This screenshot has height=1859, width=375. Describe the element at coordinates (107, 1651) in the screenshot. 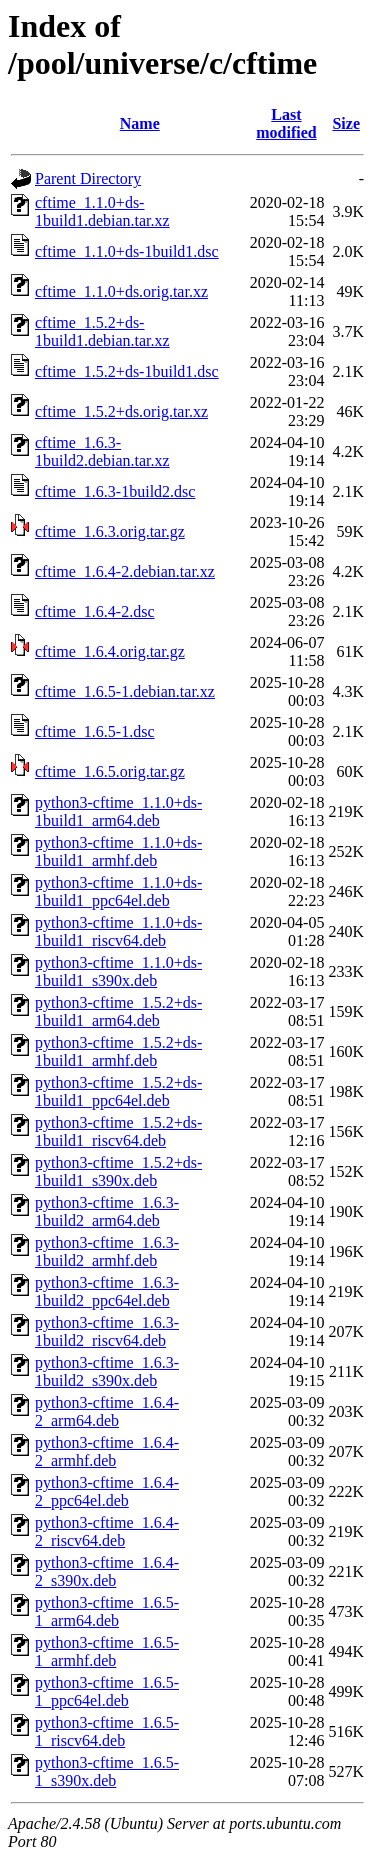

I see `python3-cftime_1.6.5-1_armhf.deb` at that location.